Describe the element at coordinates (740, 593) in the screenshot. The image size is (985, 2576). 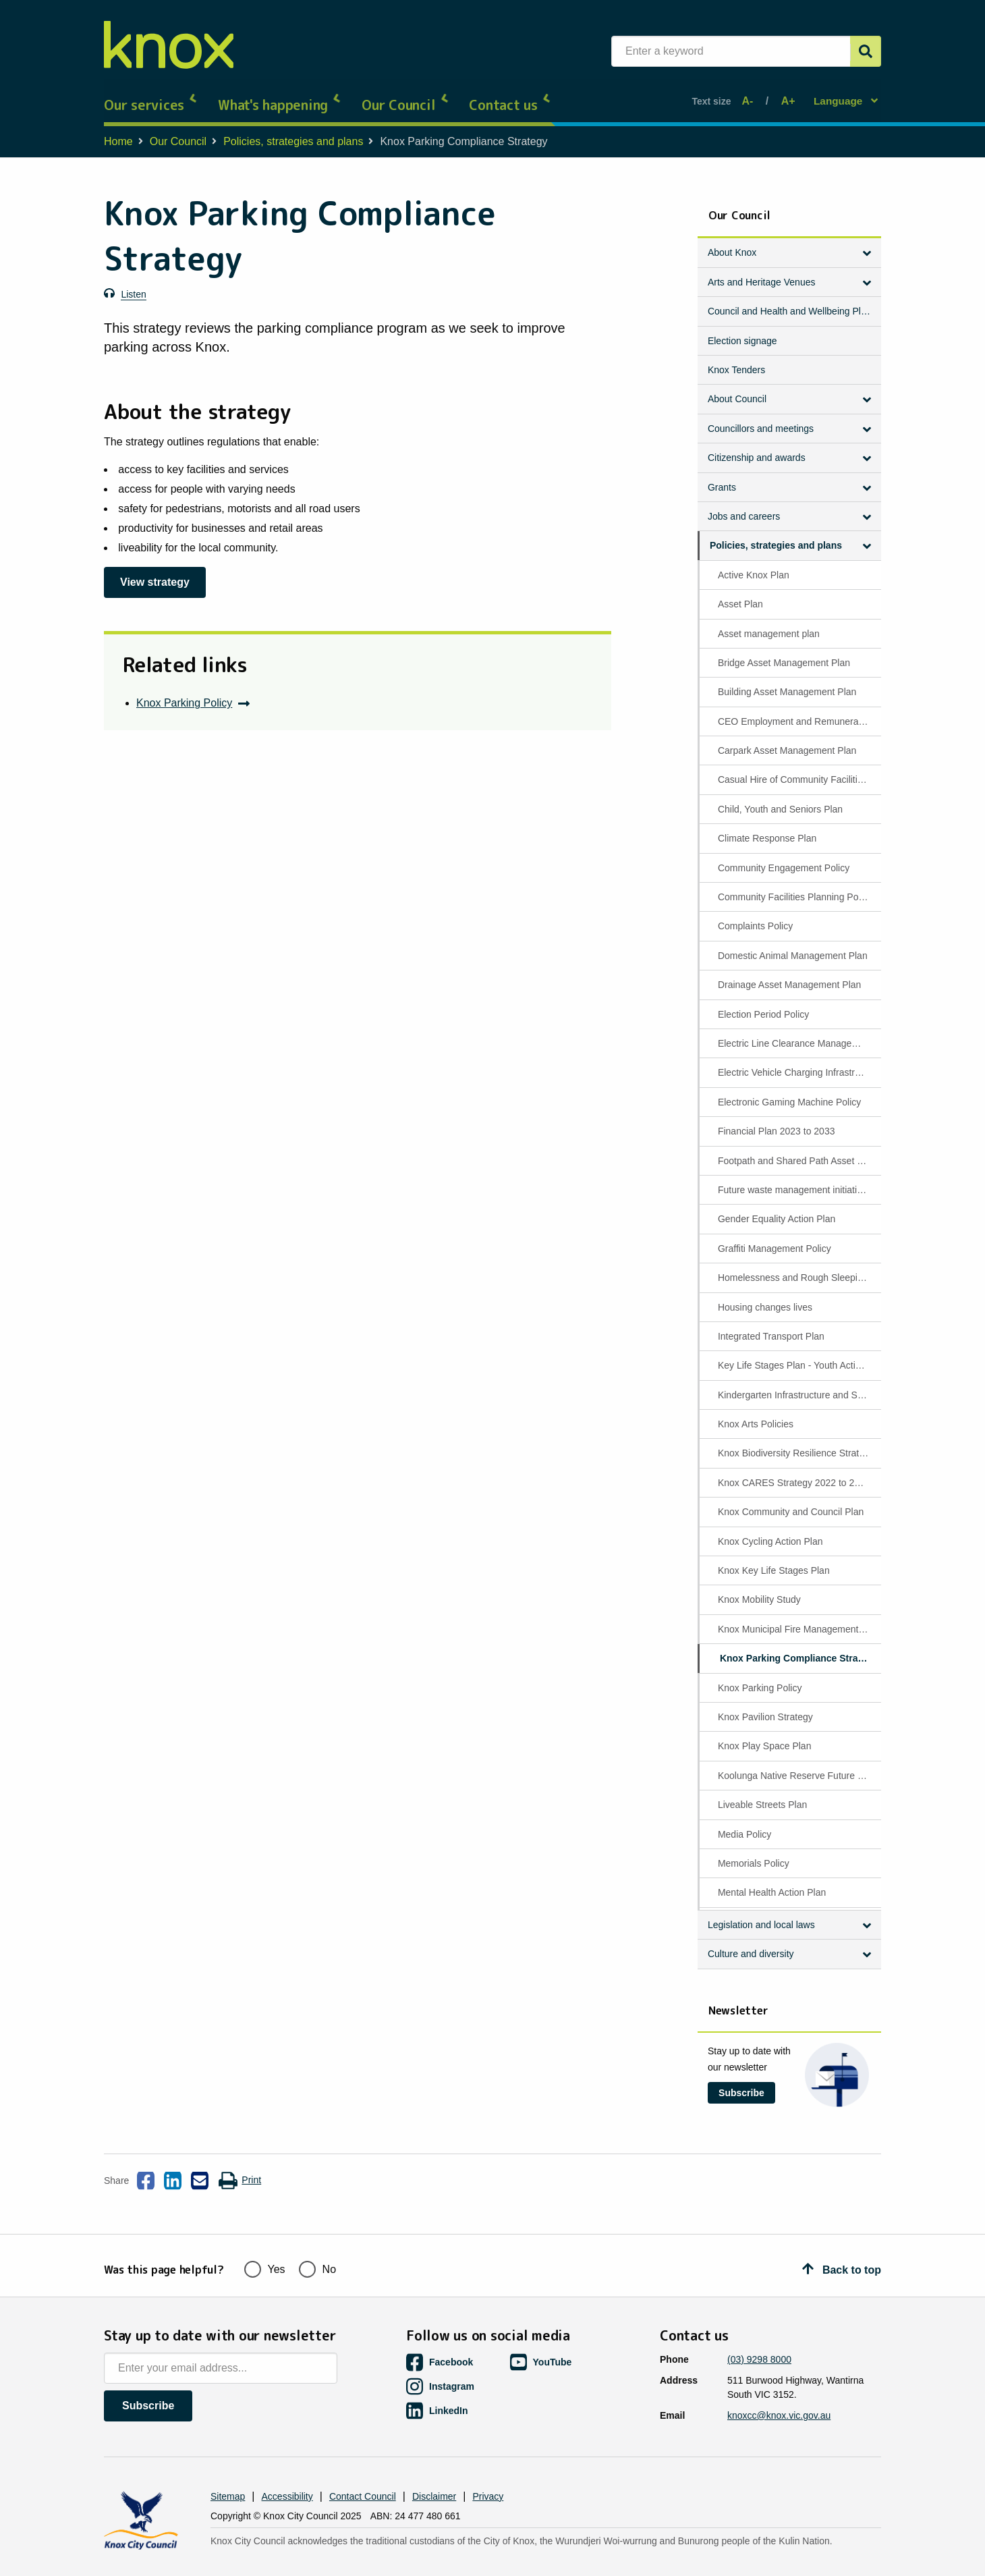
I see `Asset Plan` at that location.